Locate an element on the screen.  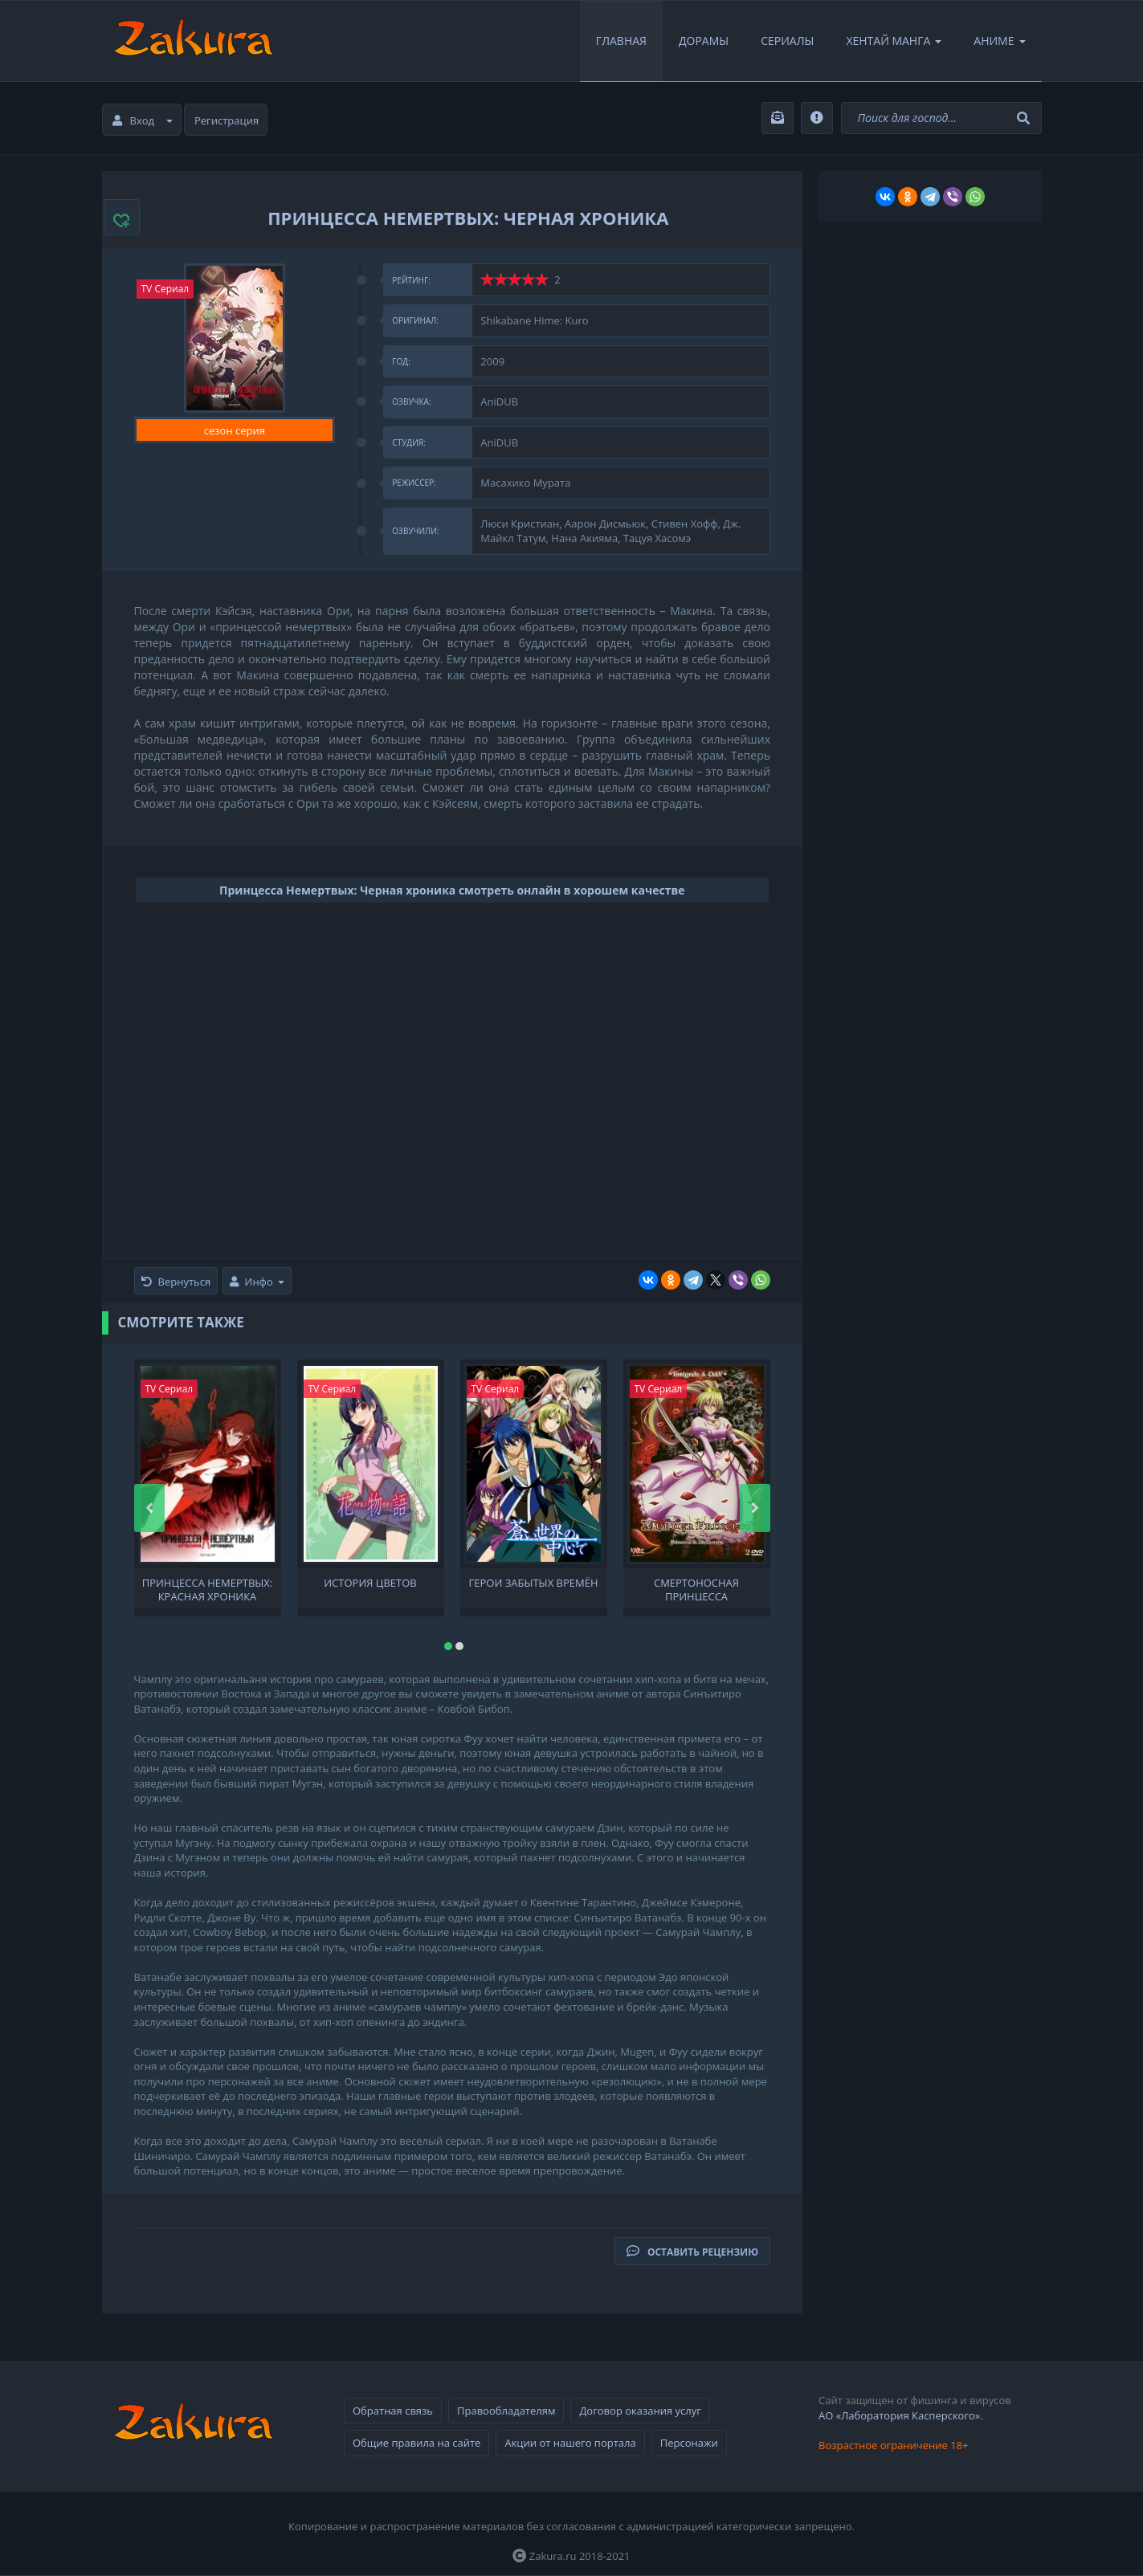
Персонажи is located at coordinates (689, 2442).